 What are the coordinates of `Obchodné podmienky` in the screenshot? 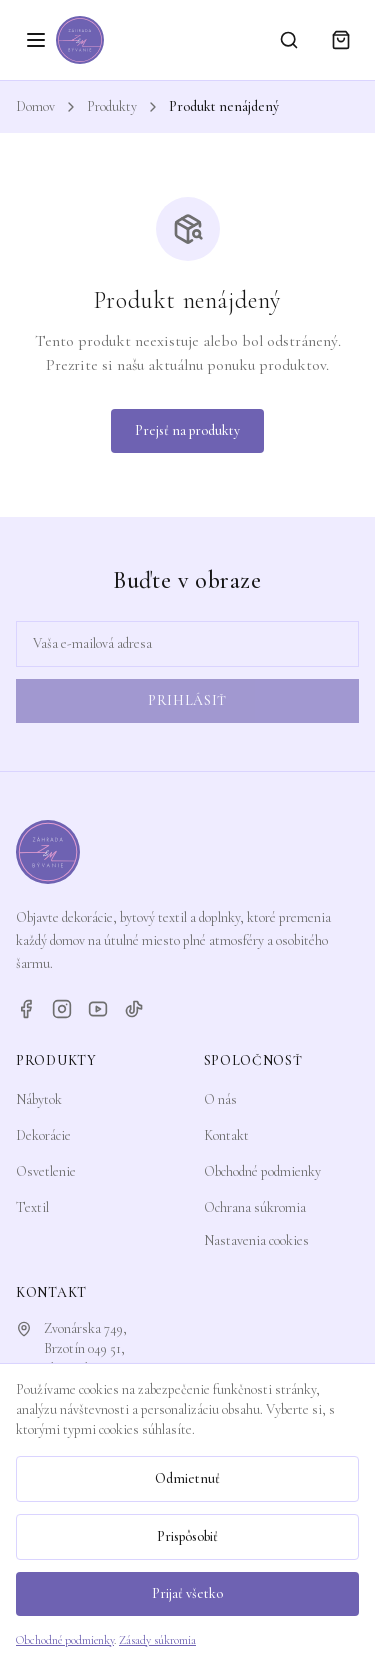 It's located at (262, 1171).